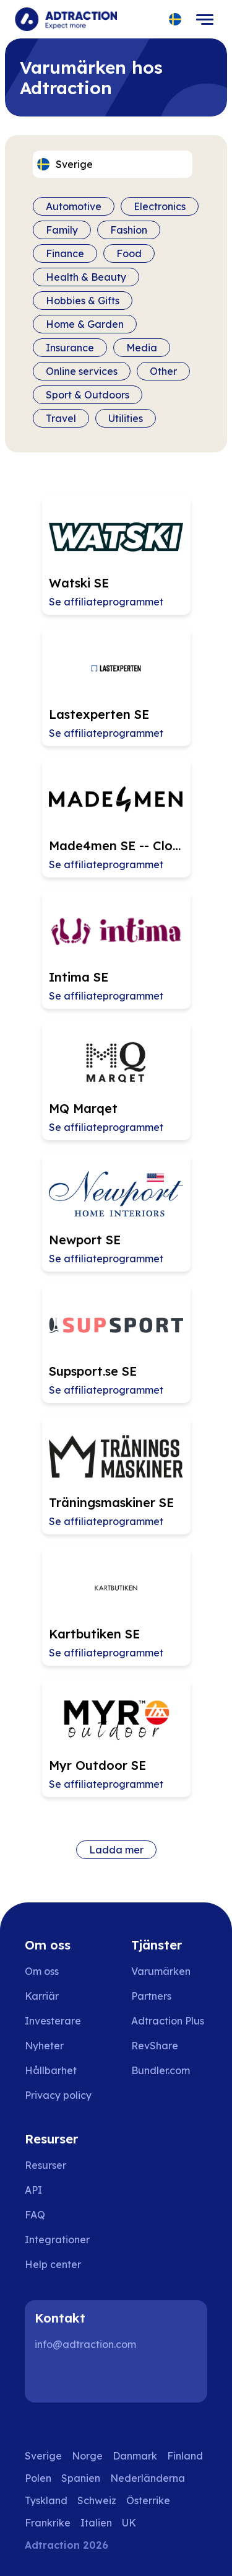 This screenshot has height=2576, width=232. I want to click on Food [Filter by category], so click(129, 253).